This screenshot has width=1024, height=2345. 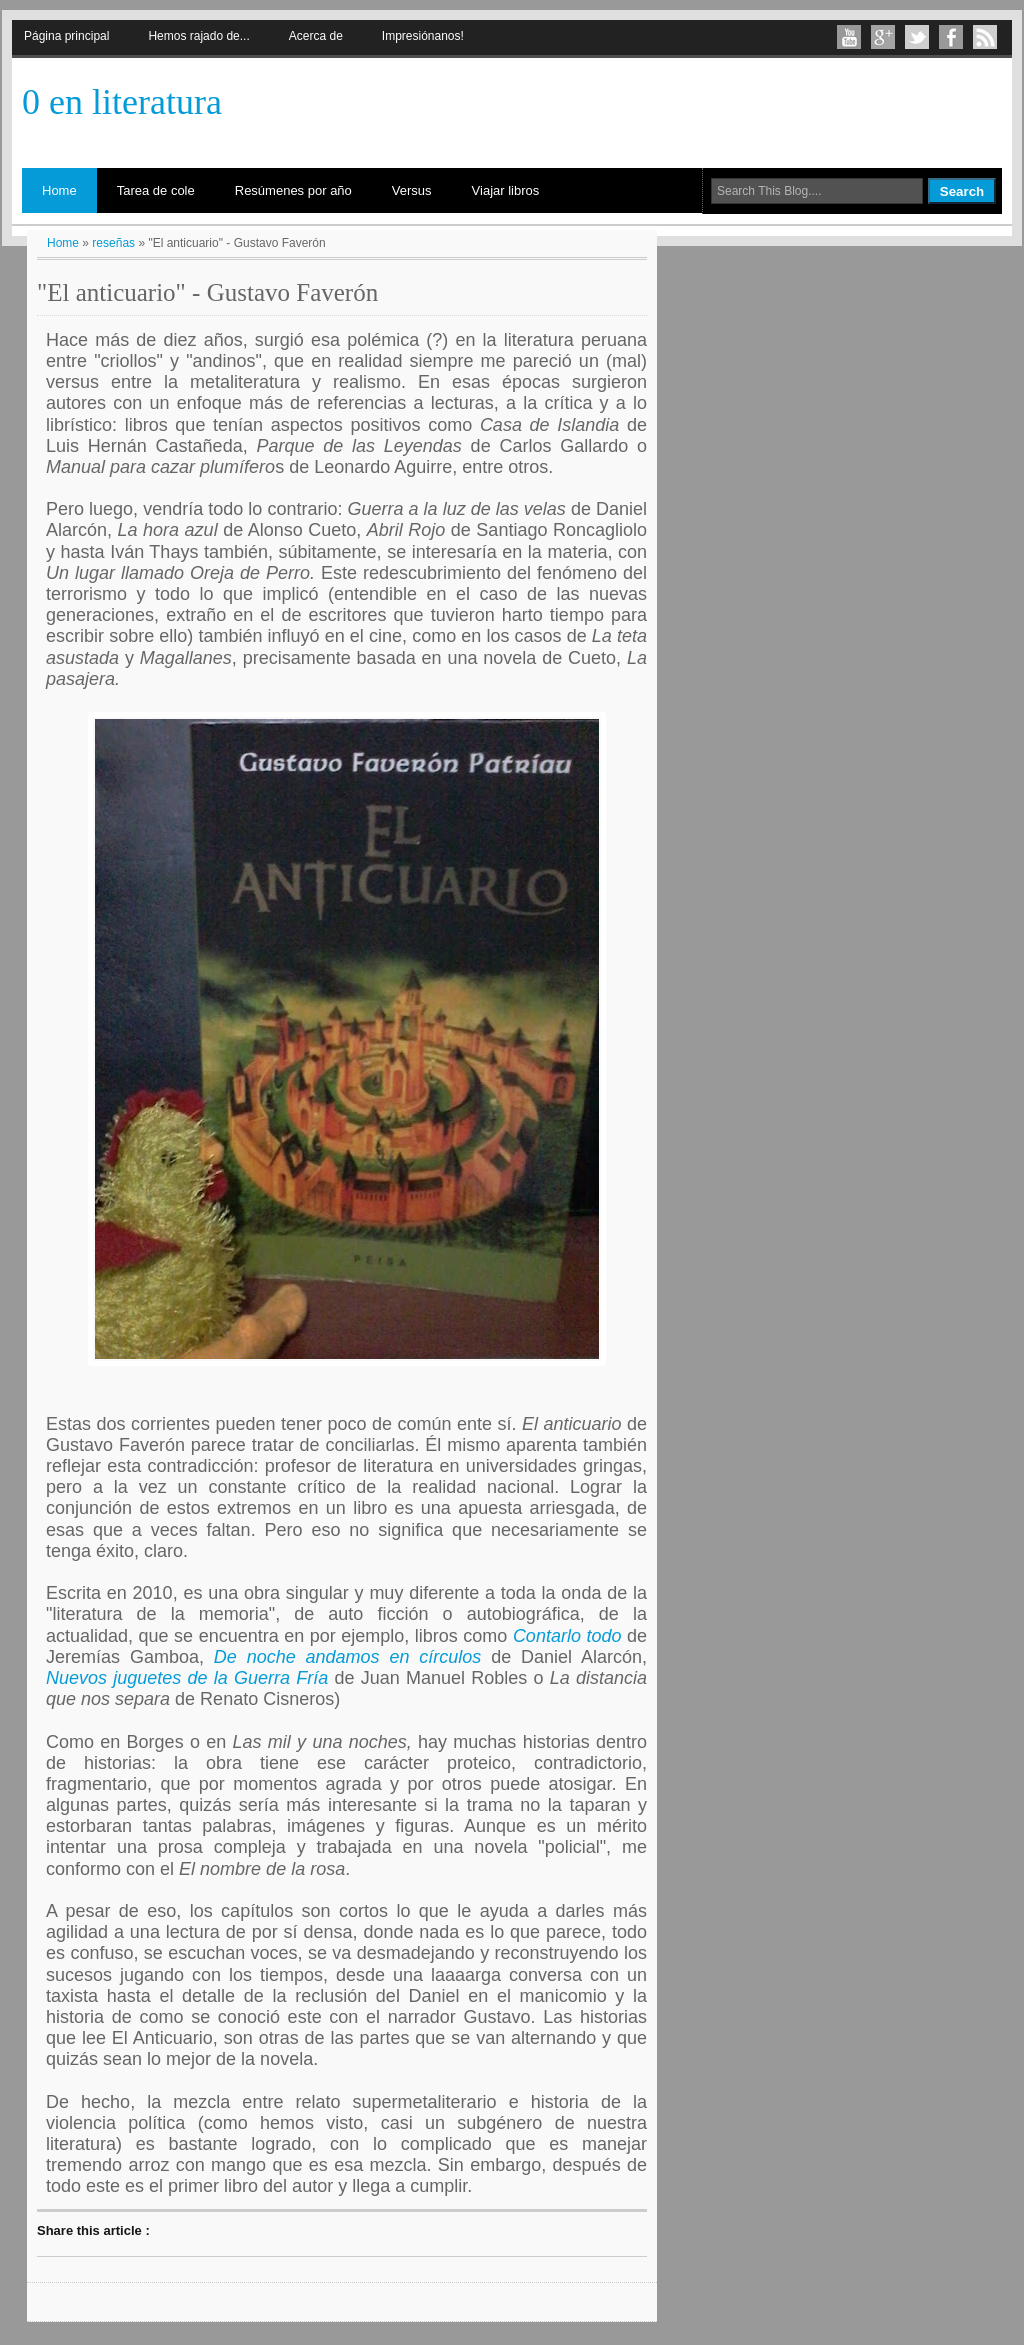 I want to click on Tarea de cole, so click(x=156, y=190).